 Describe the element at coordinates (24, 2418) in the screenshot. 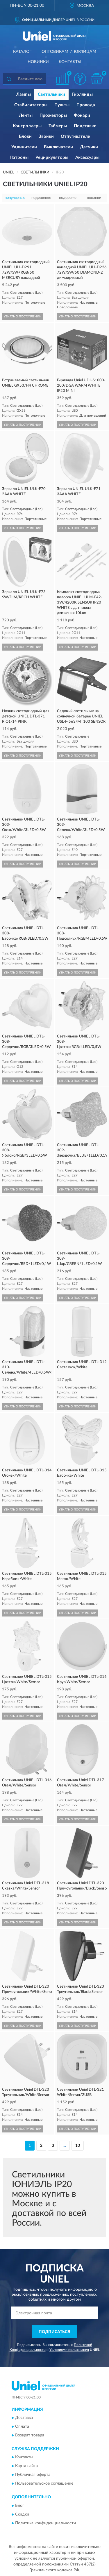

I see `Доставка` at that location.